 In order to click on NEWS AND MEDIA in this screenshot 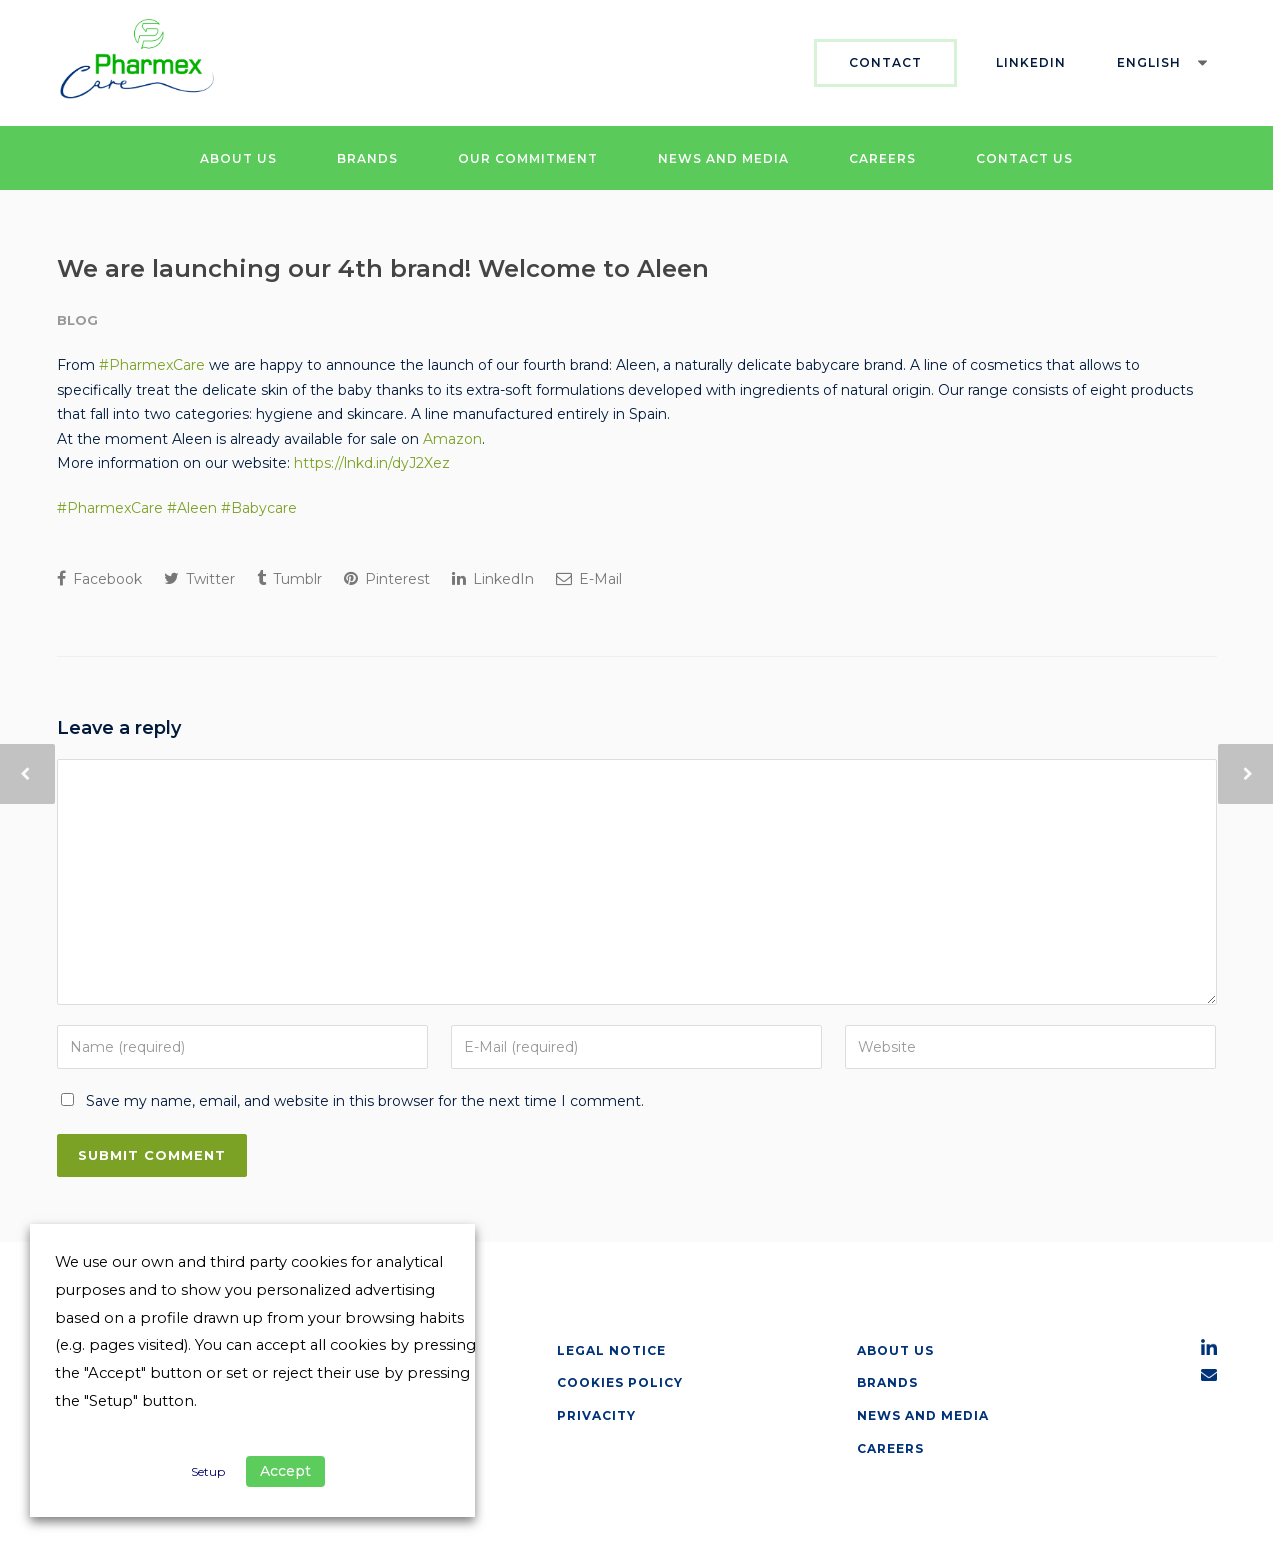, I will do `click(723, 158)`.